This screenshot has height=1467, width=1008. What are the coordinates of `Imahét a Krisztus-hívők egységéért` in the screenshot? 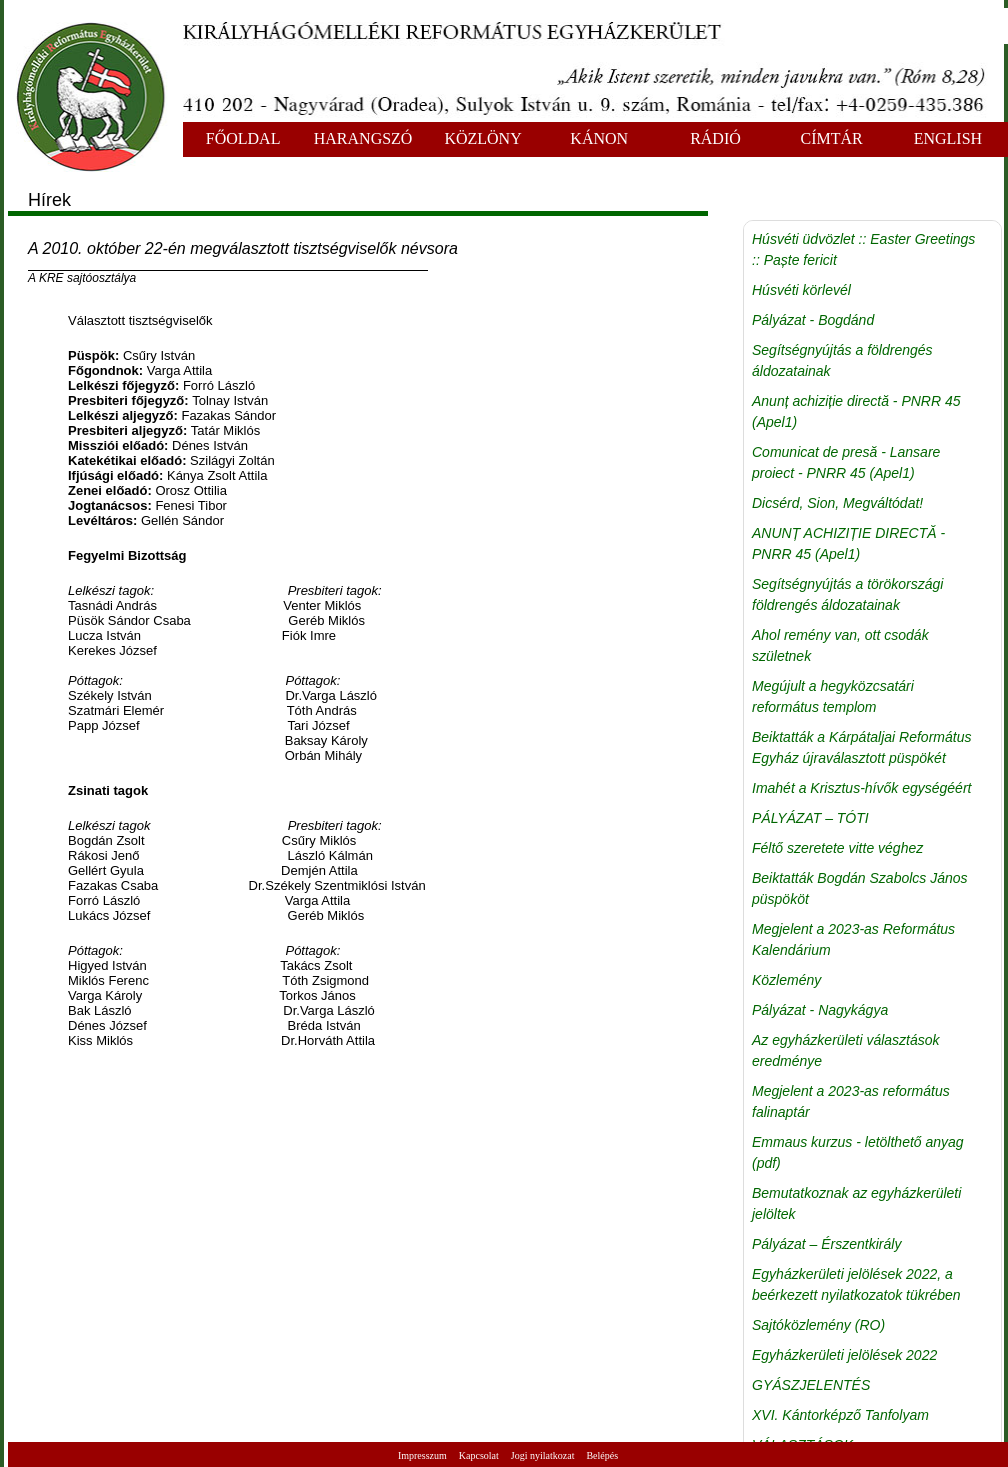 It's located at (861, 788).